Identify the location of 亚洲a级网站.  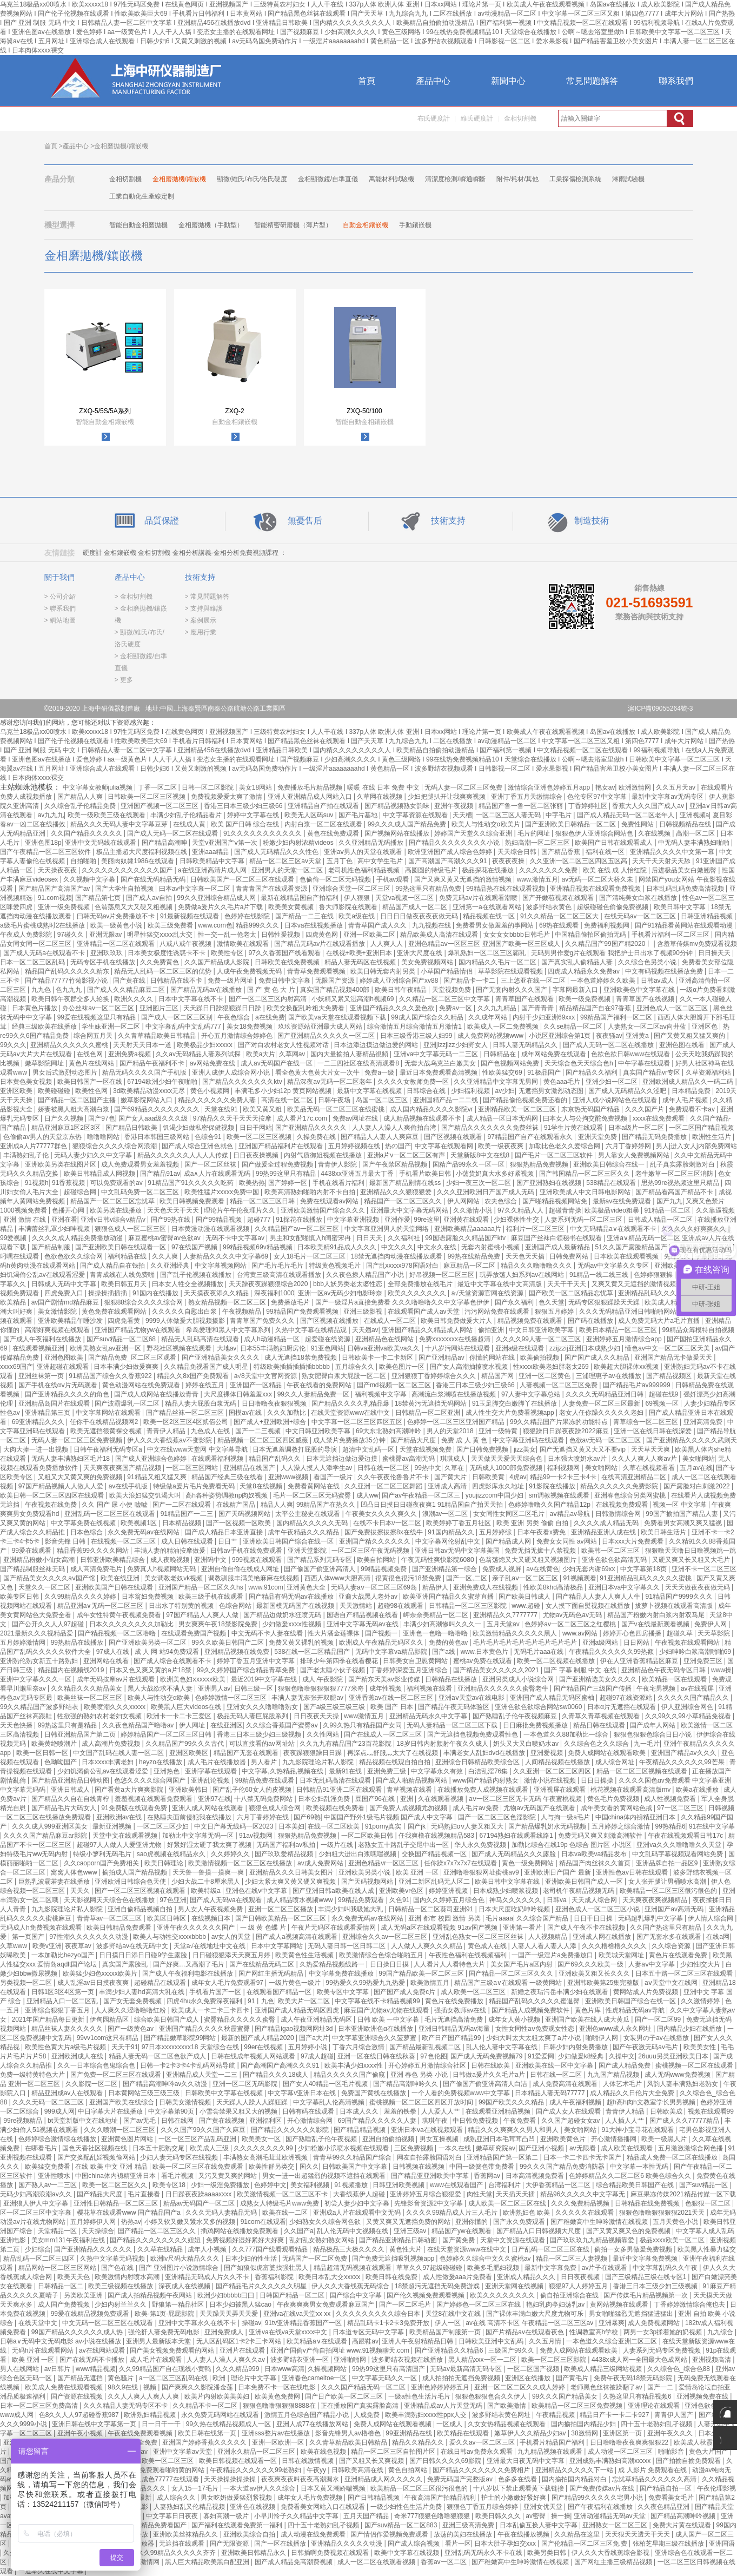
(601, 1642).